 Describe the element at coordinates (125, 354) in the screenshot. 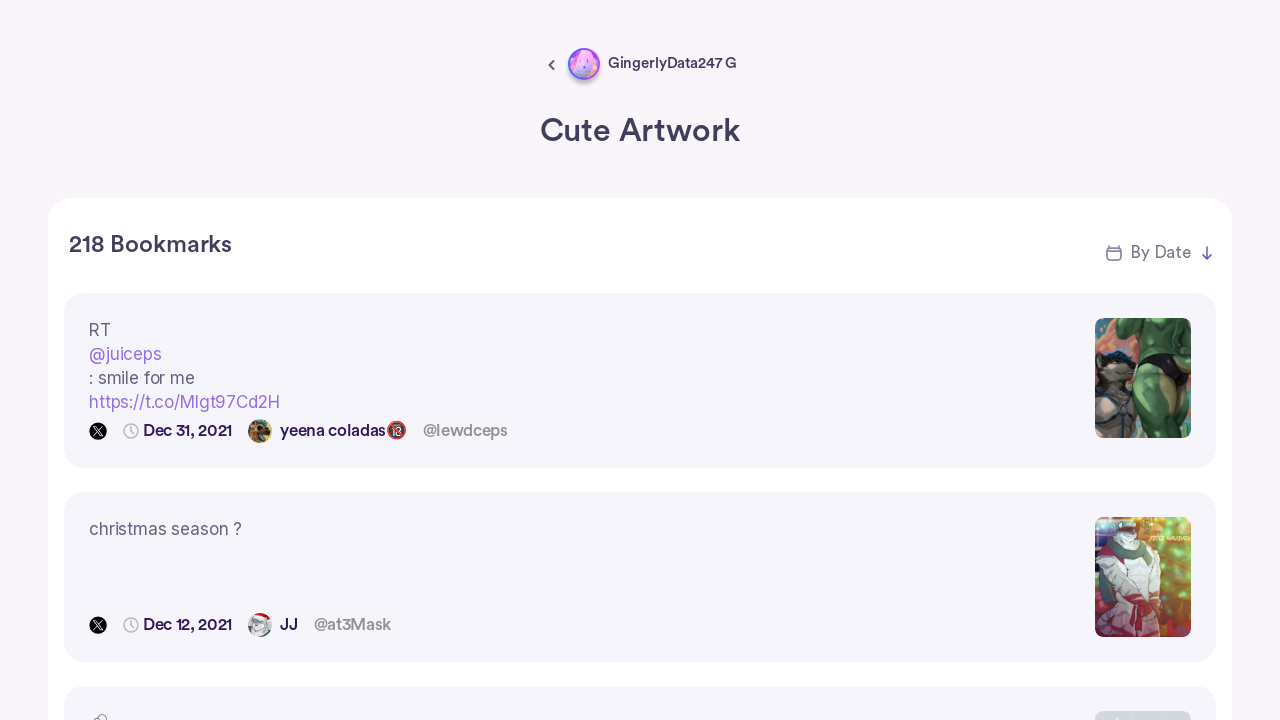

I see `@juiceps` at that location.